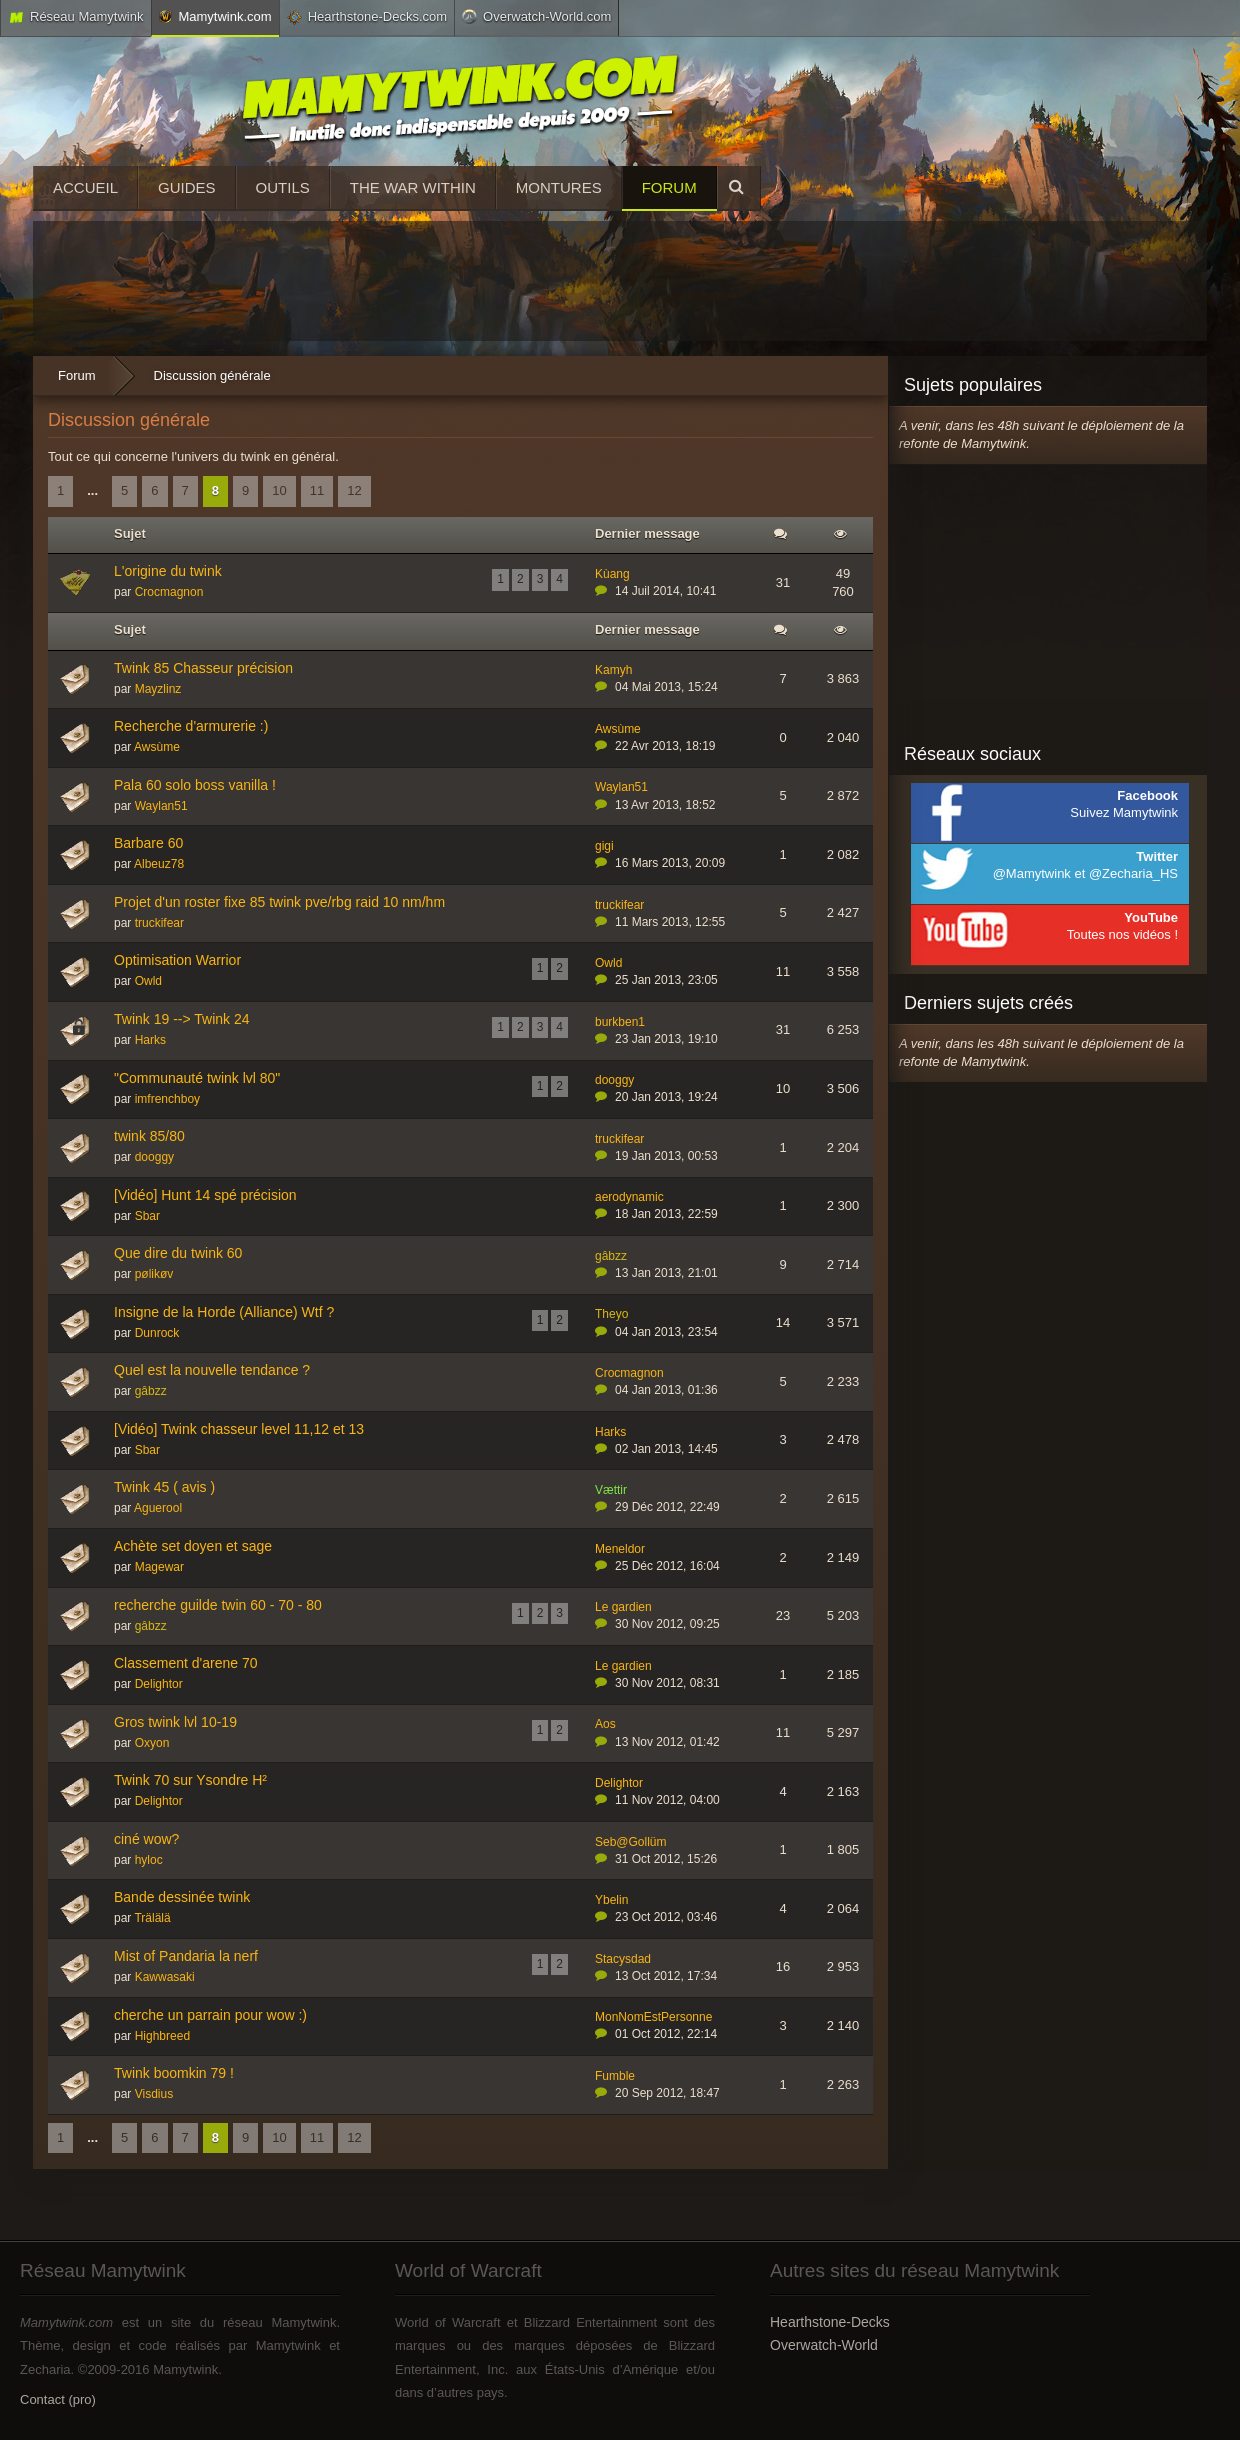  What do you see at coordinates (279, 902) in the screenshot?
I see `Projet d'un roster fixe 85 twink pve/rbg raid 10 nm/hm` at bounding box center [279, 902].